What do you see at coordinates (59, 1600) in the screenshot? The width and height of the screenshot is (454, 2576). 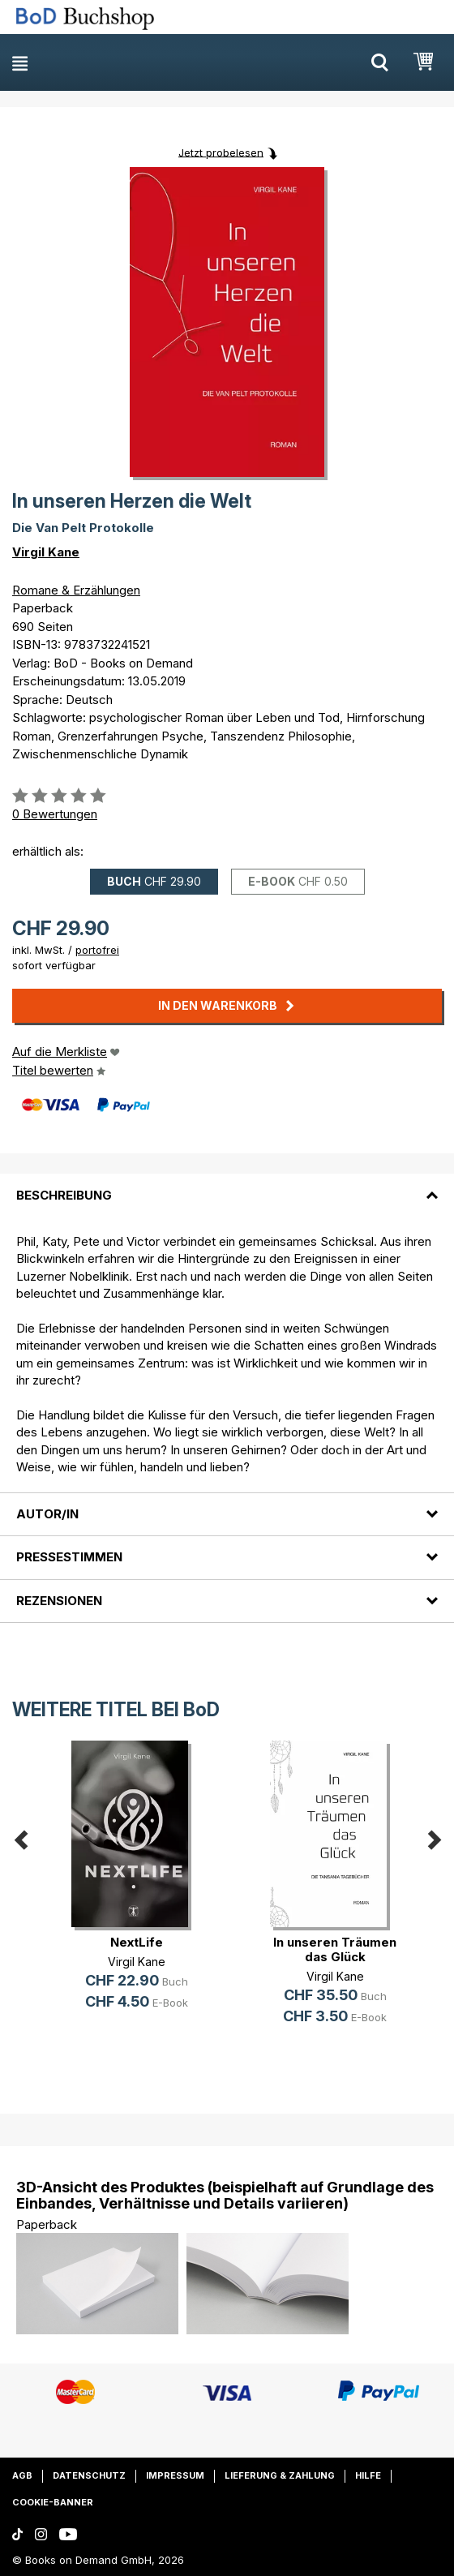 I see `Rezensionen` at bounding box center [59, 1600].